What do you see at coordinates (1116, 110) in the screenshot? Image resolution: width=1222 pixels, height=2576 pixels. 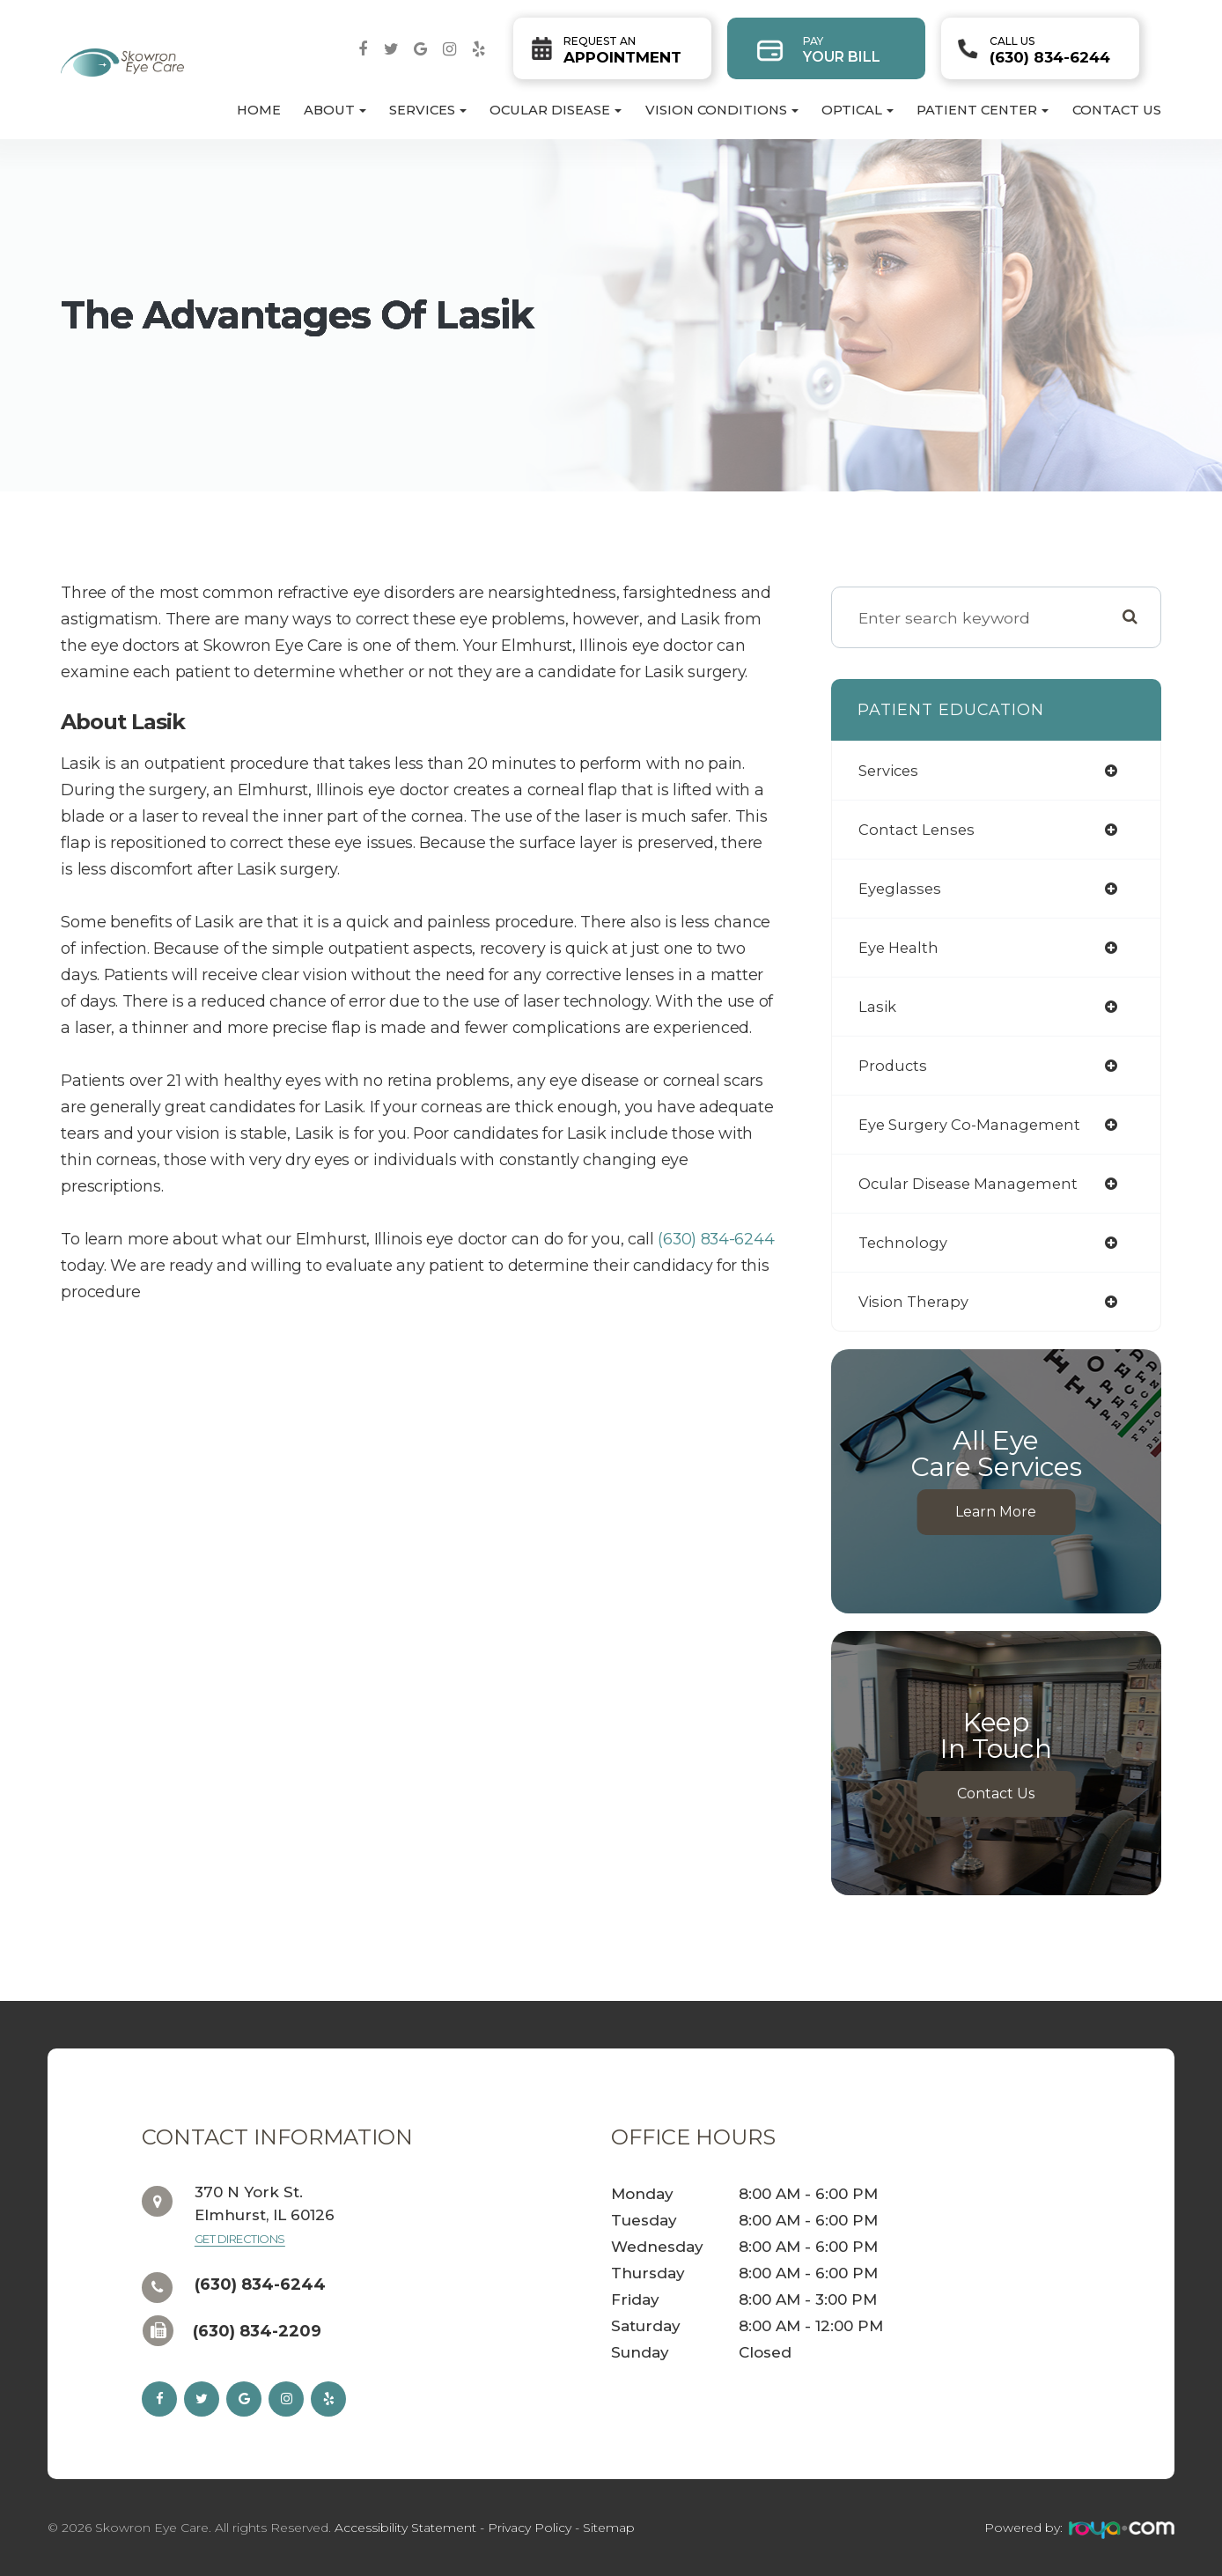 I see `Contact Us` at bounding box center [1116, 110].